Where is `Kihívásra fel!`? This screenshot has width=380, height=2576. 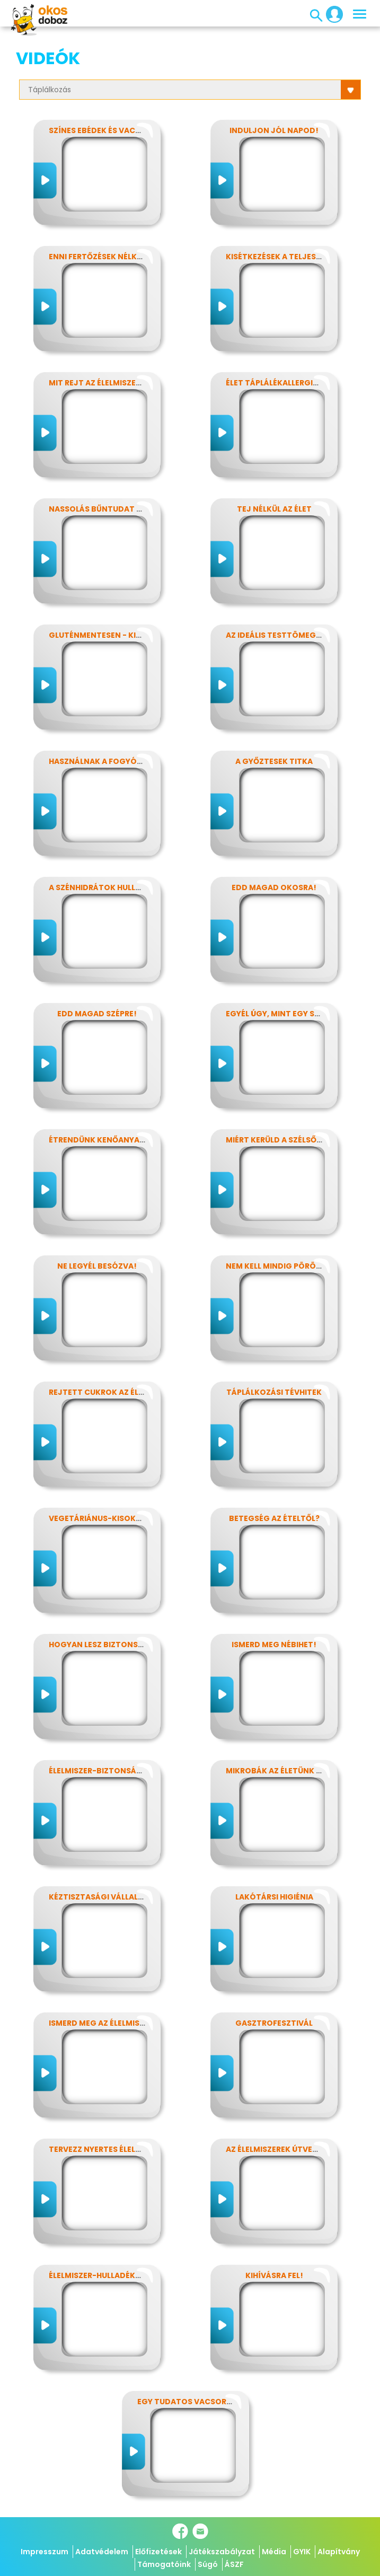
Kihívásra fel! is located at coordinates (274, 2275).